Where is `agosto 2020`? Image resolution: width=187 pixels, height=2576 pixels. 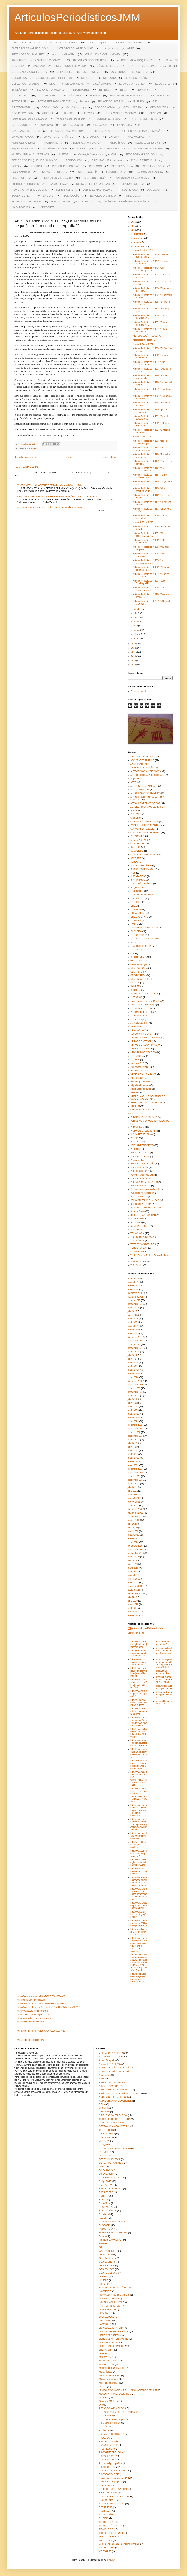 agosto 2020 is located at coordinates (134, 1520).